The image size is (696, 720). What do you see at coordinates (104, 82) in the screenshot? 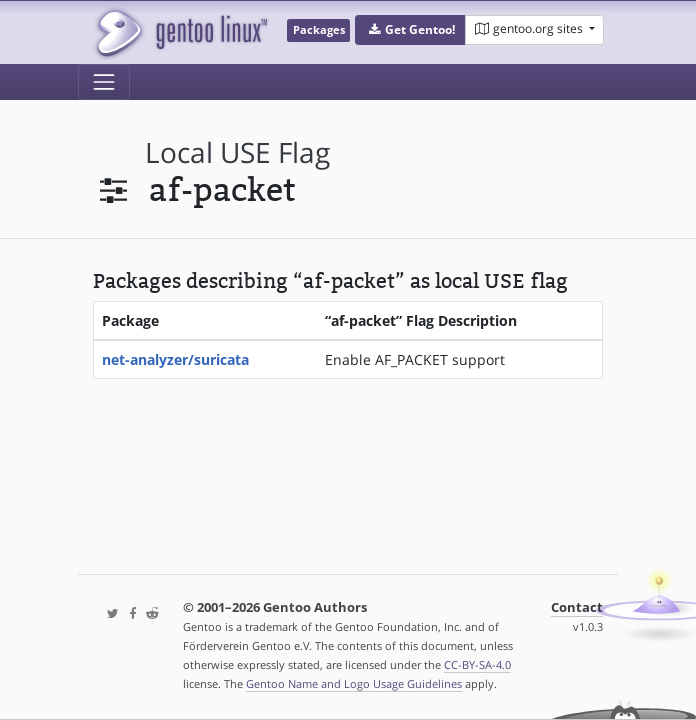
I see `[Toggle navigation]` at bounding box center [104, 82].